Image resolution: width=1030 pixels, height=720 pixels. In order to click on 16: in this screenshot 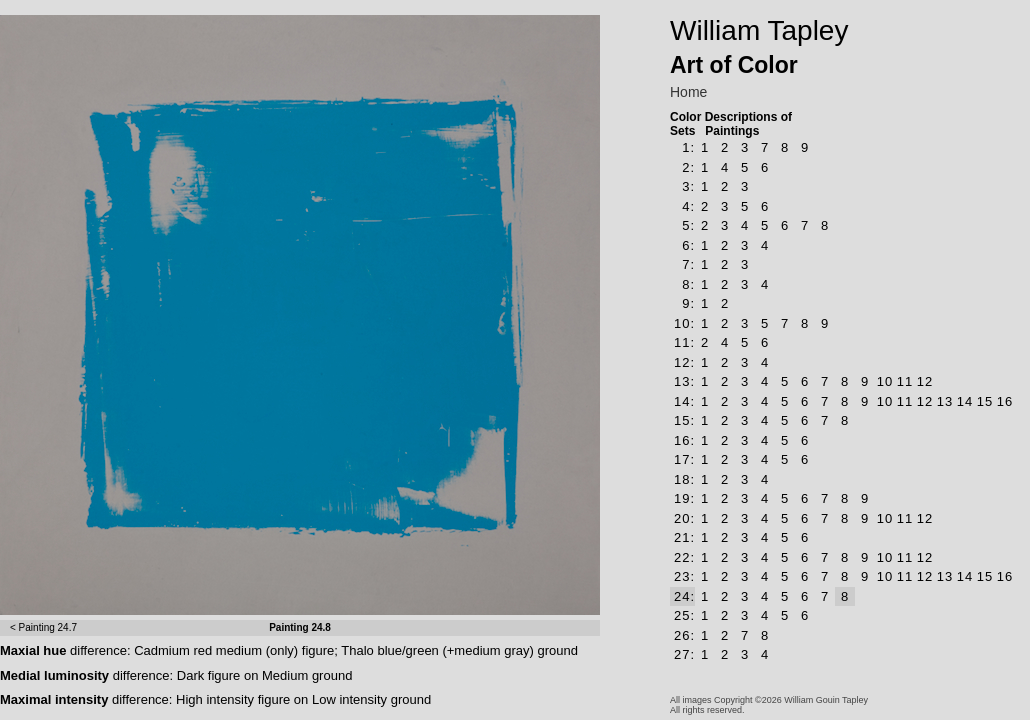, I will do `click(684, 440)`.